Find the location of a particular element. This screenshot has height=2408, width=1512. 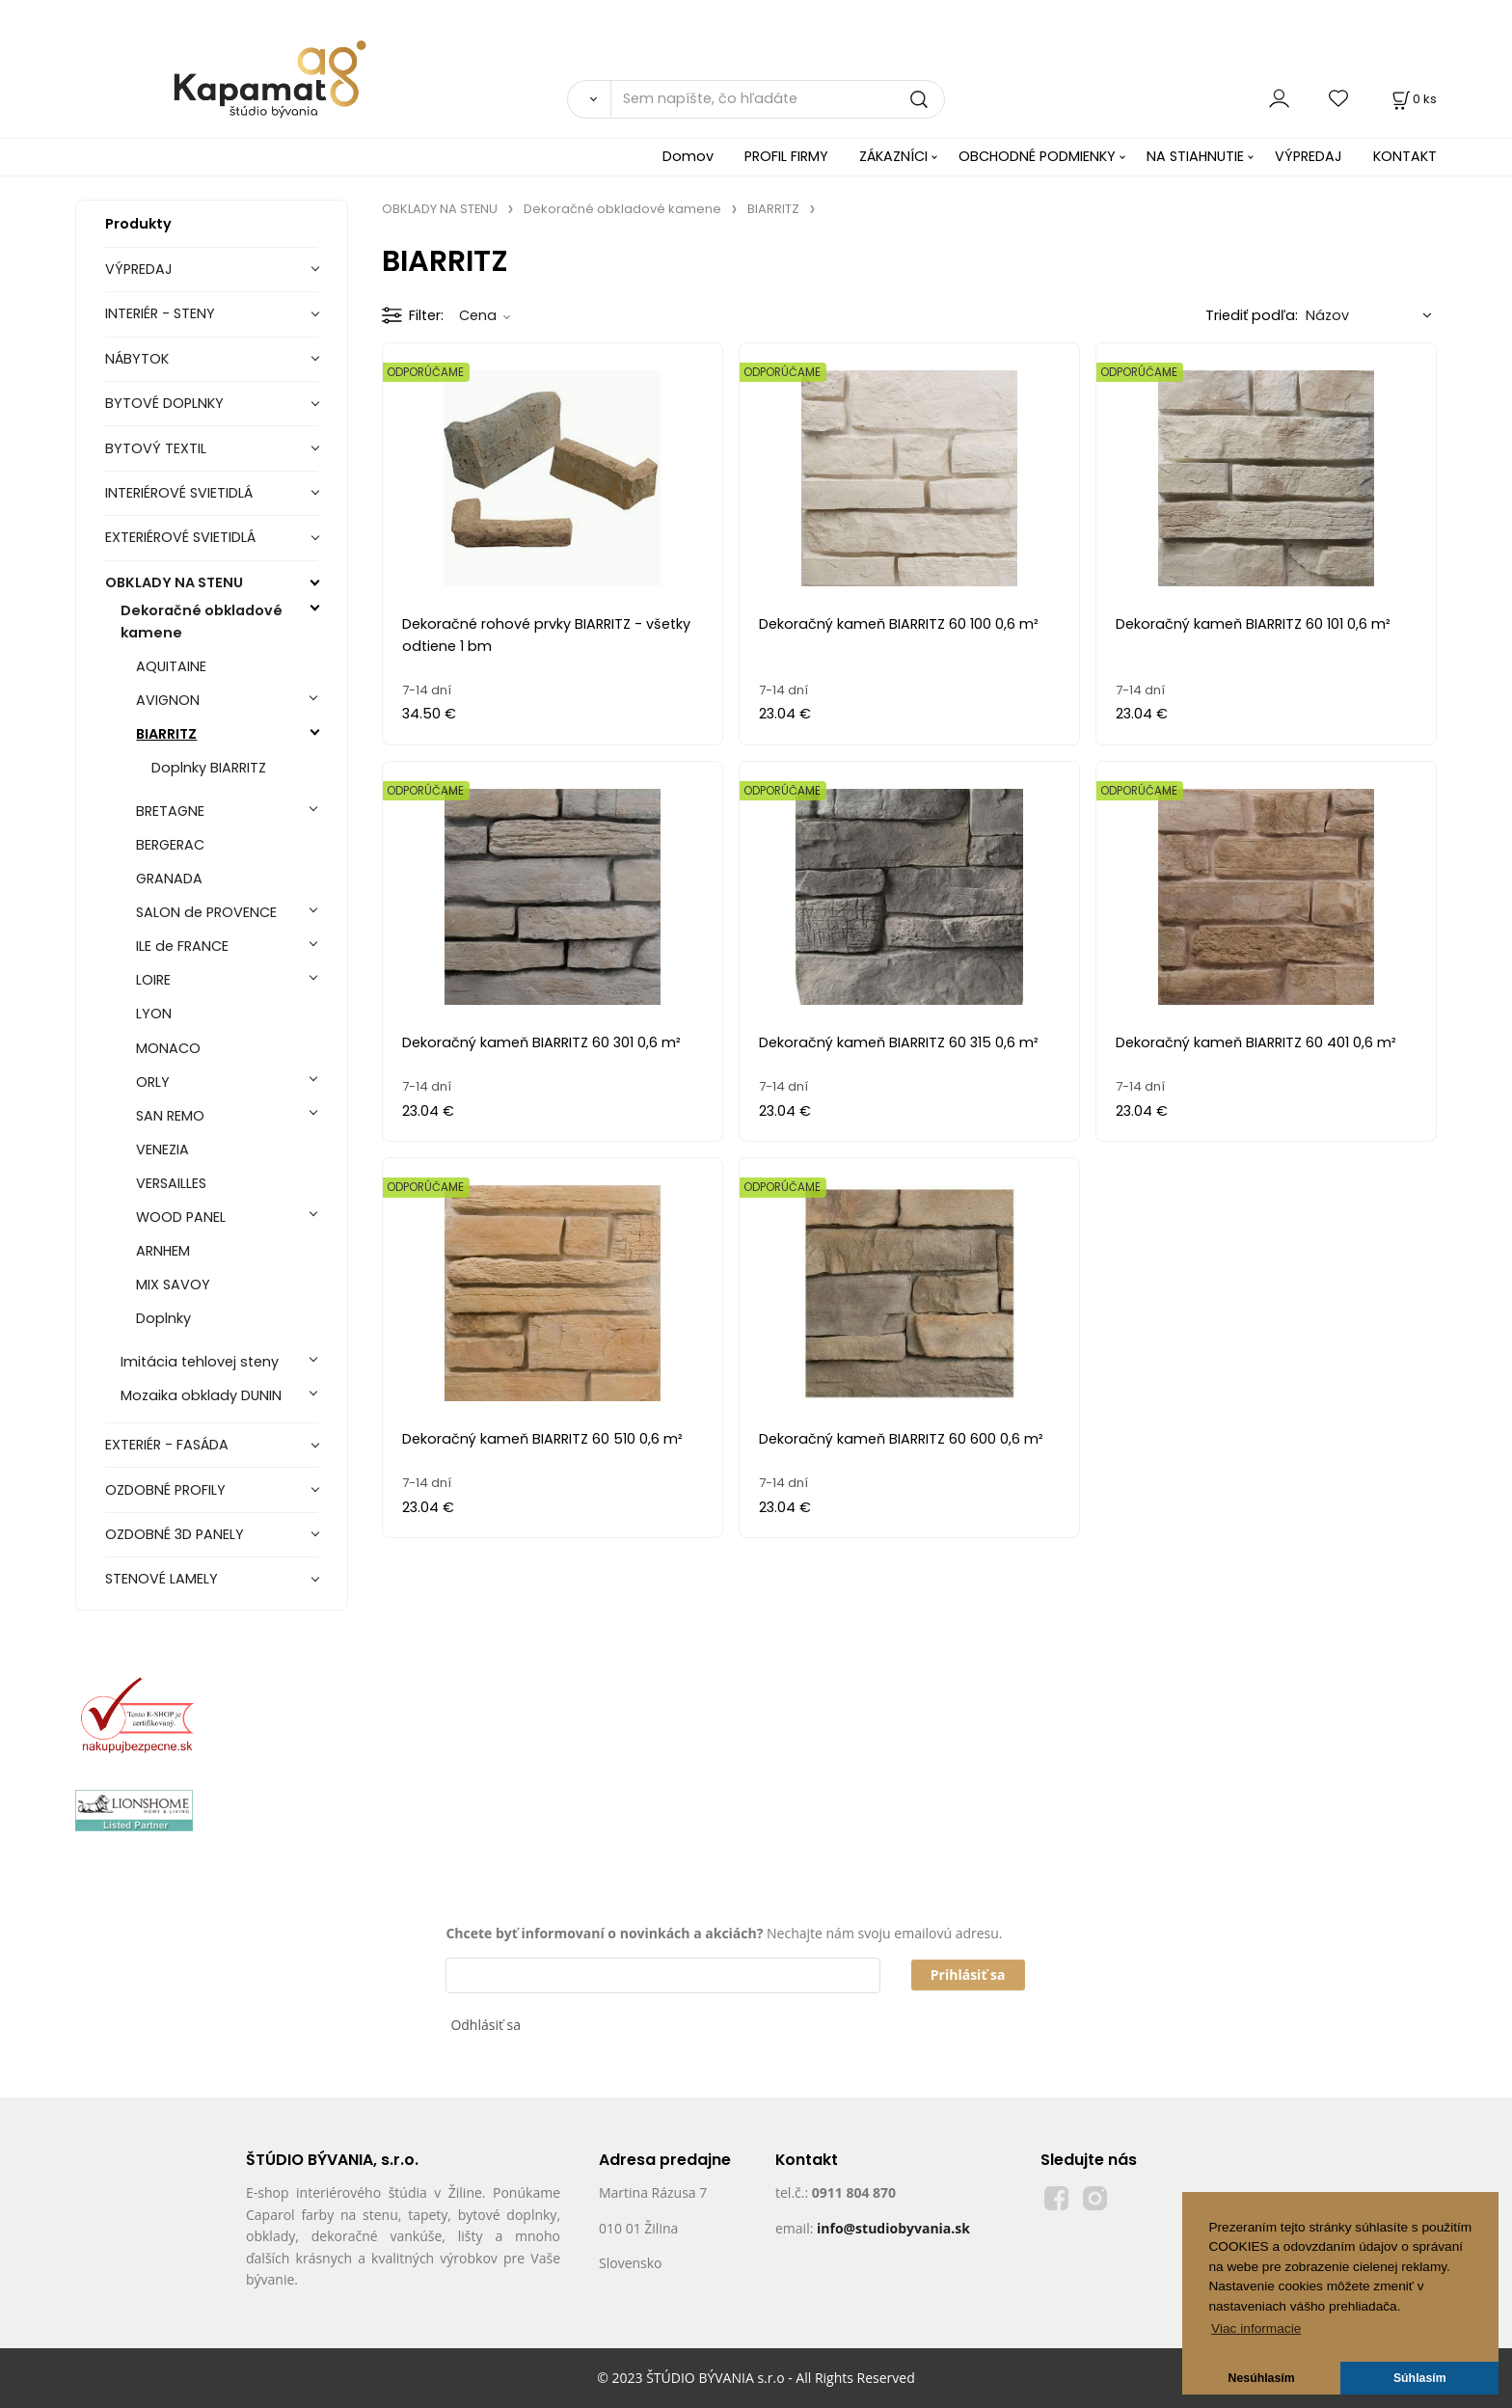

STENOVÉ LAMELY is located at coordinates (161, 1578).